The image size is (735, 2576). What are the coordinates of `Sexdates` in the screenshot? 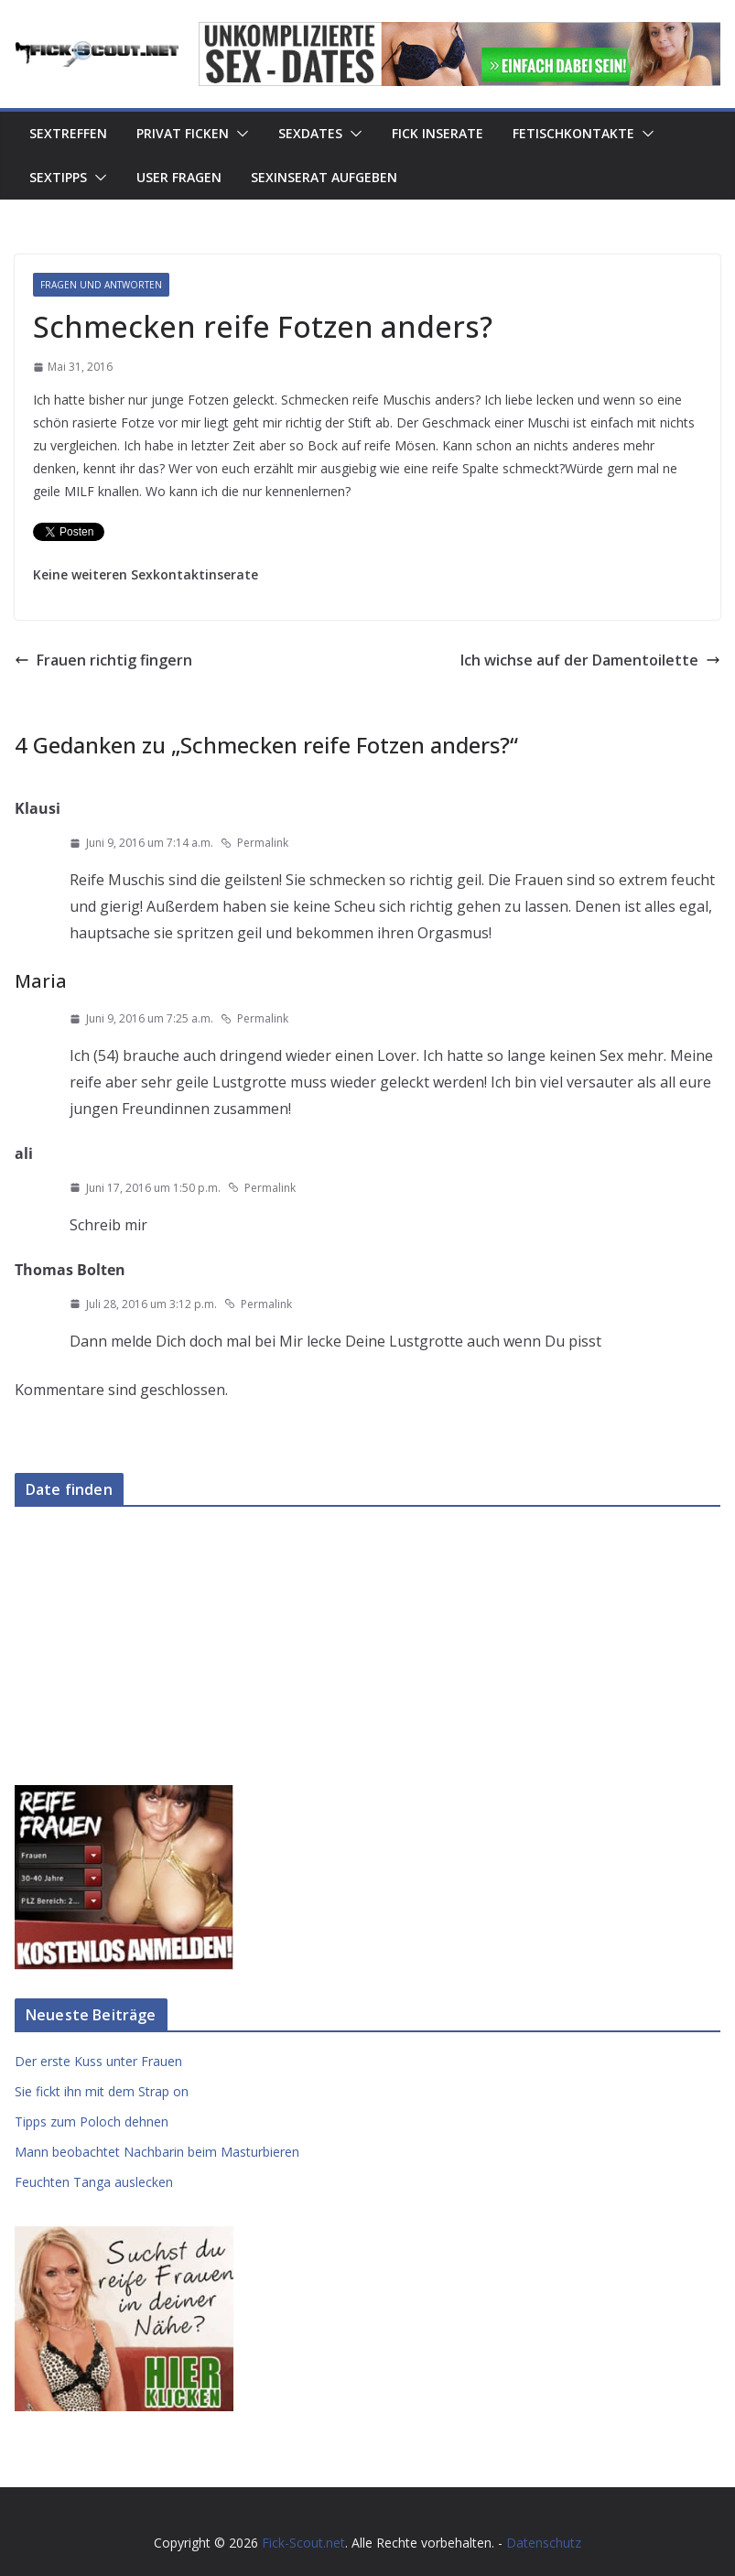 It's located at (310, 133).